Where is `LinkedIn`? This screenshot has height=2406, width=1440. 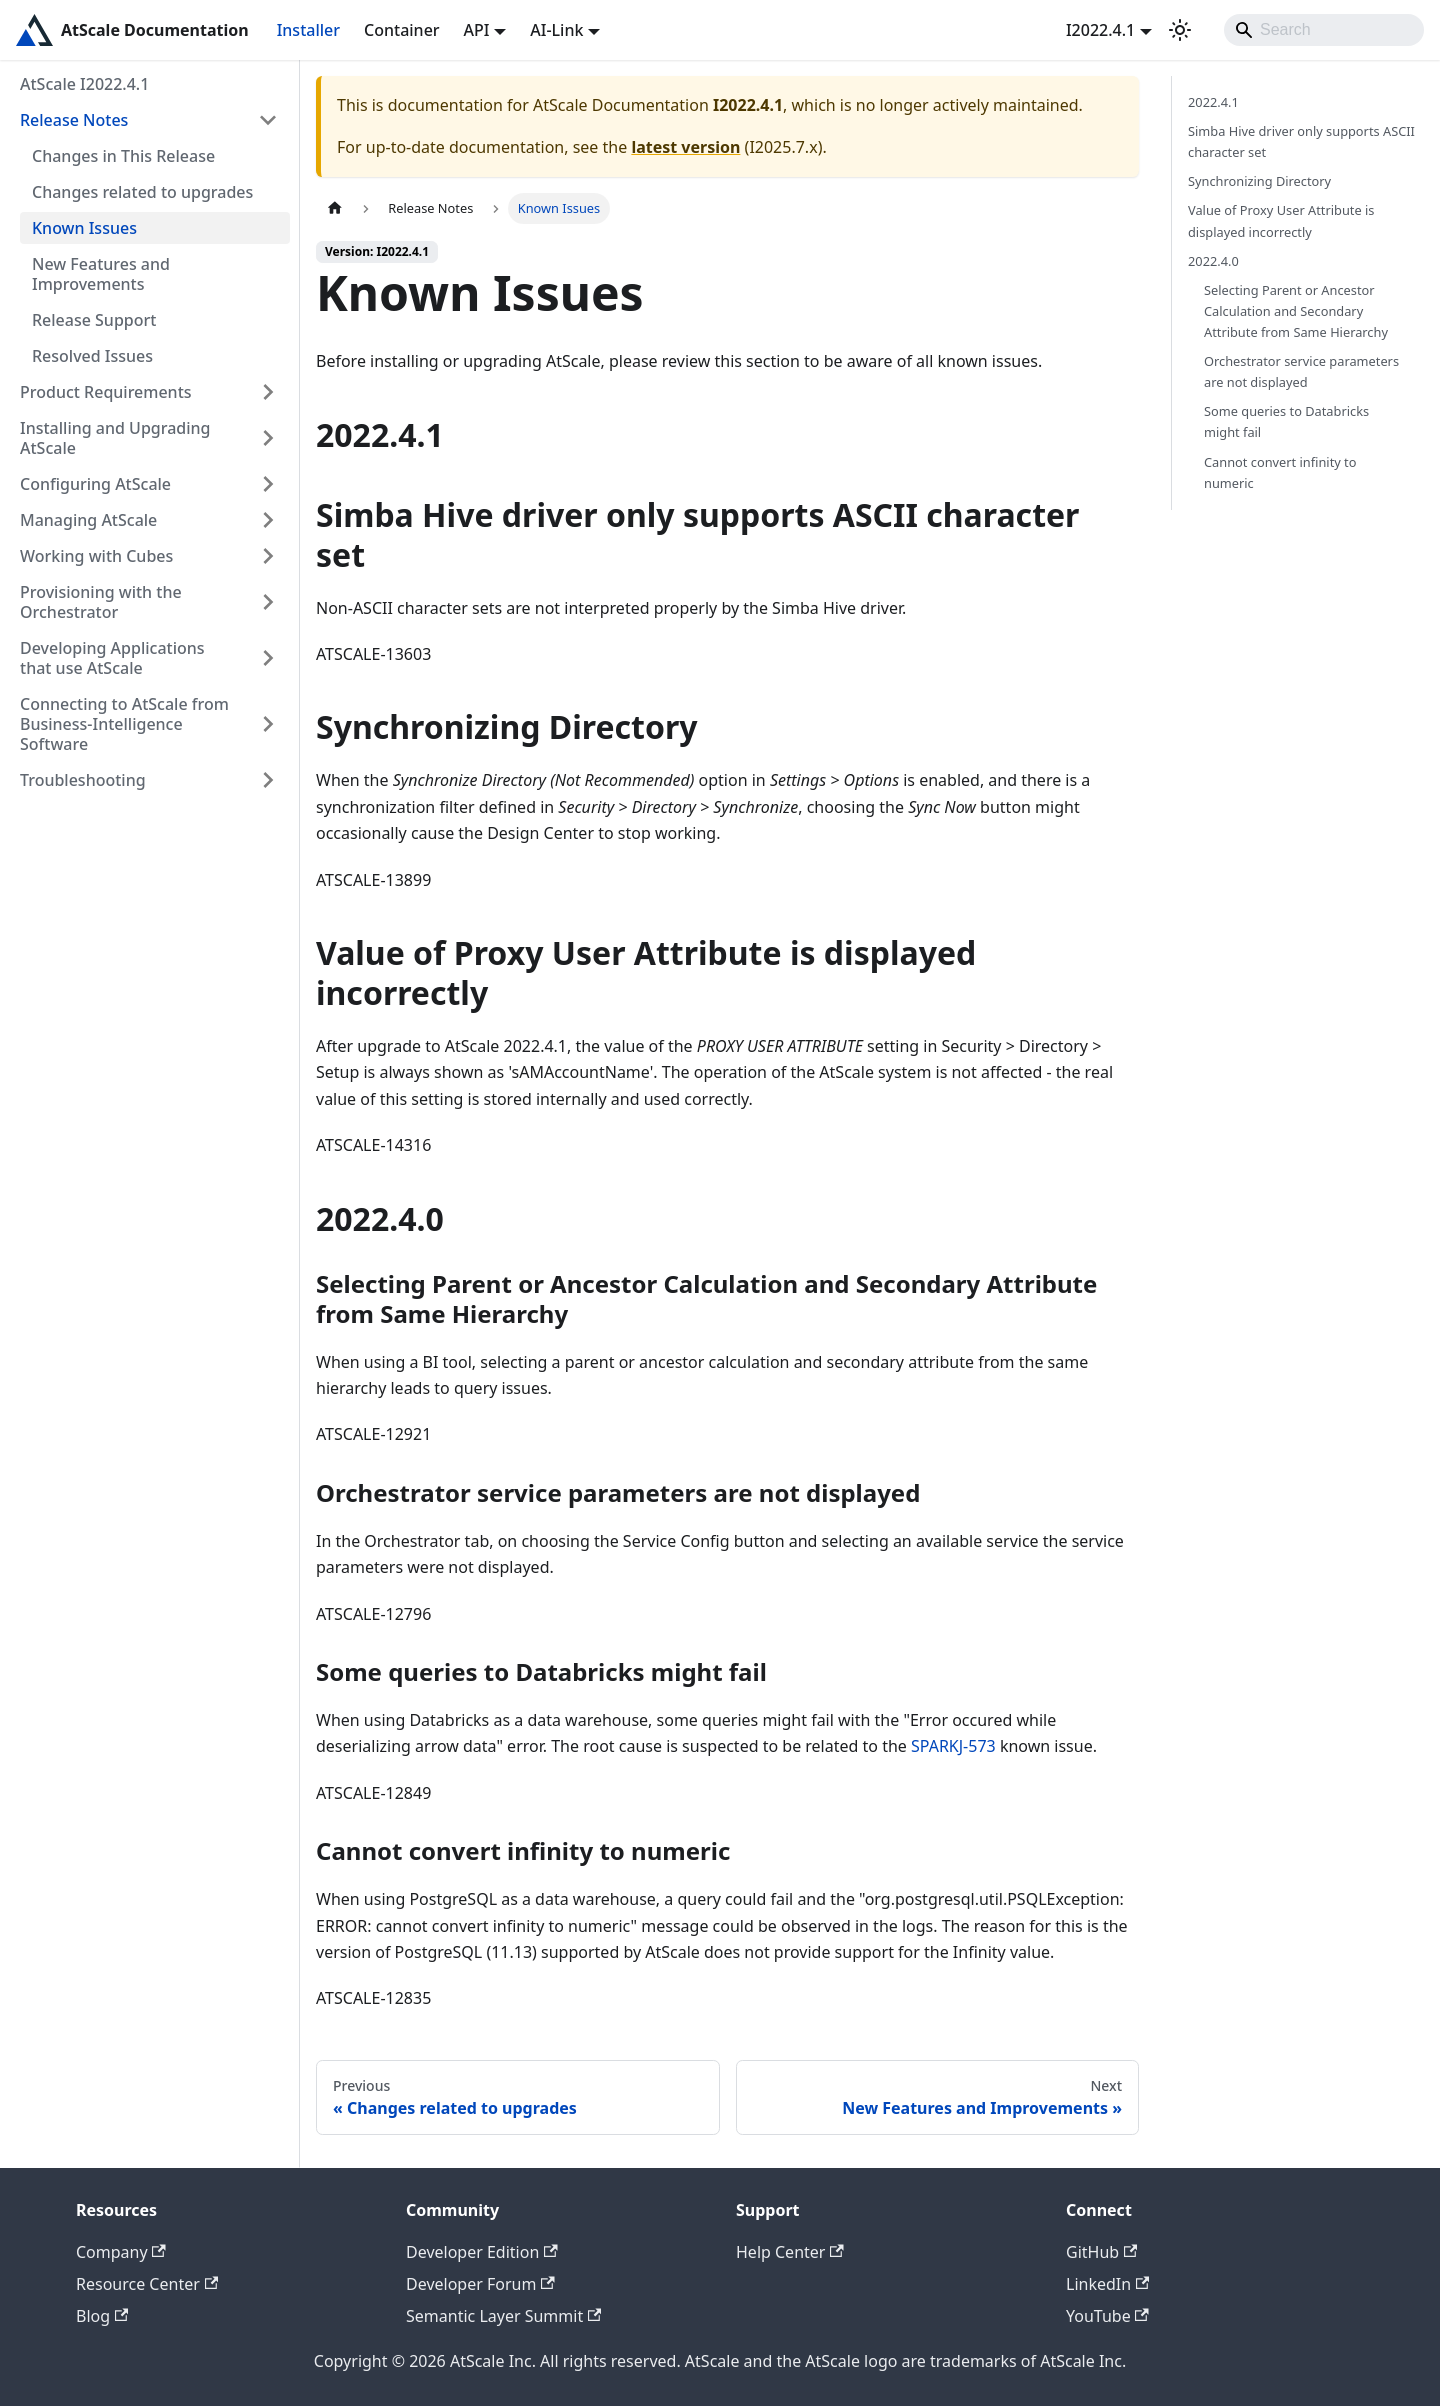 LinkedIn is located at coordinates (1107, 2284).